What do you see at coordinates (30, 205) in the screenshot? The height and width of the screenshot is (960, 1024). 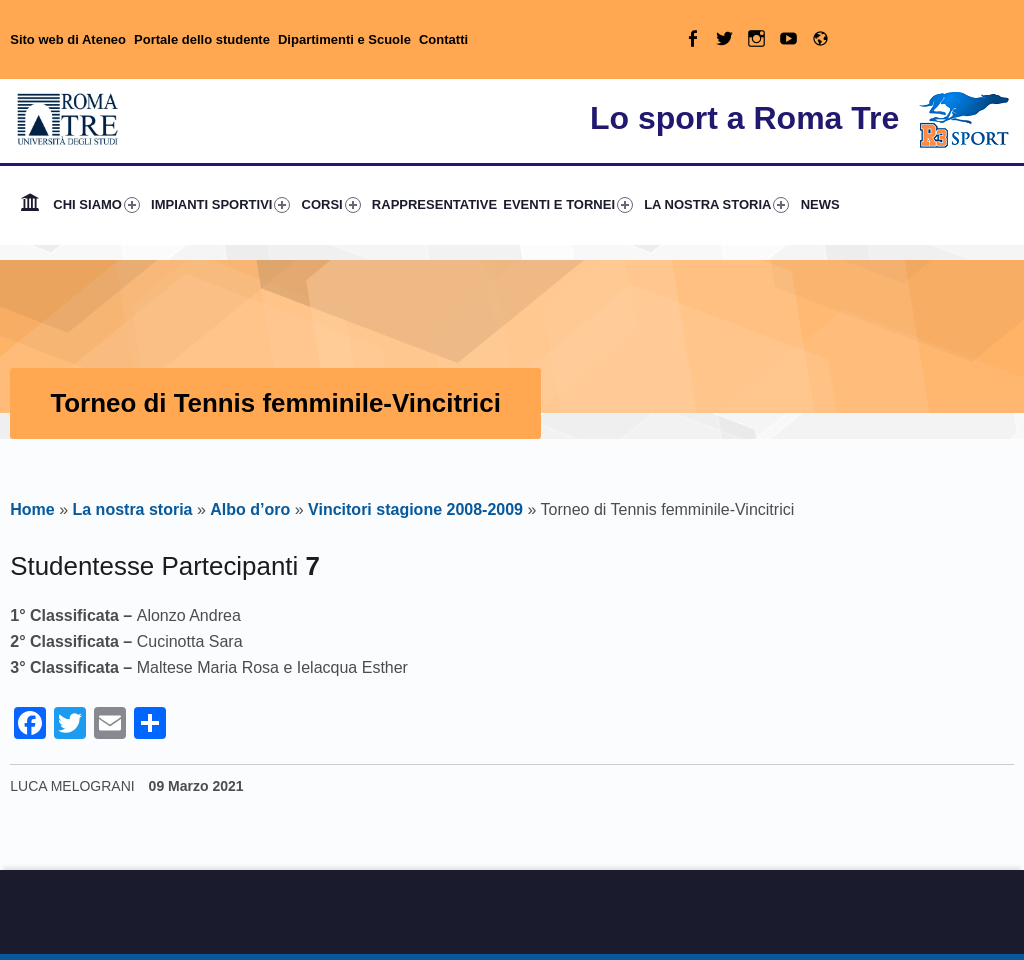 I see `Home` at bounding box center [30, 205].